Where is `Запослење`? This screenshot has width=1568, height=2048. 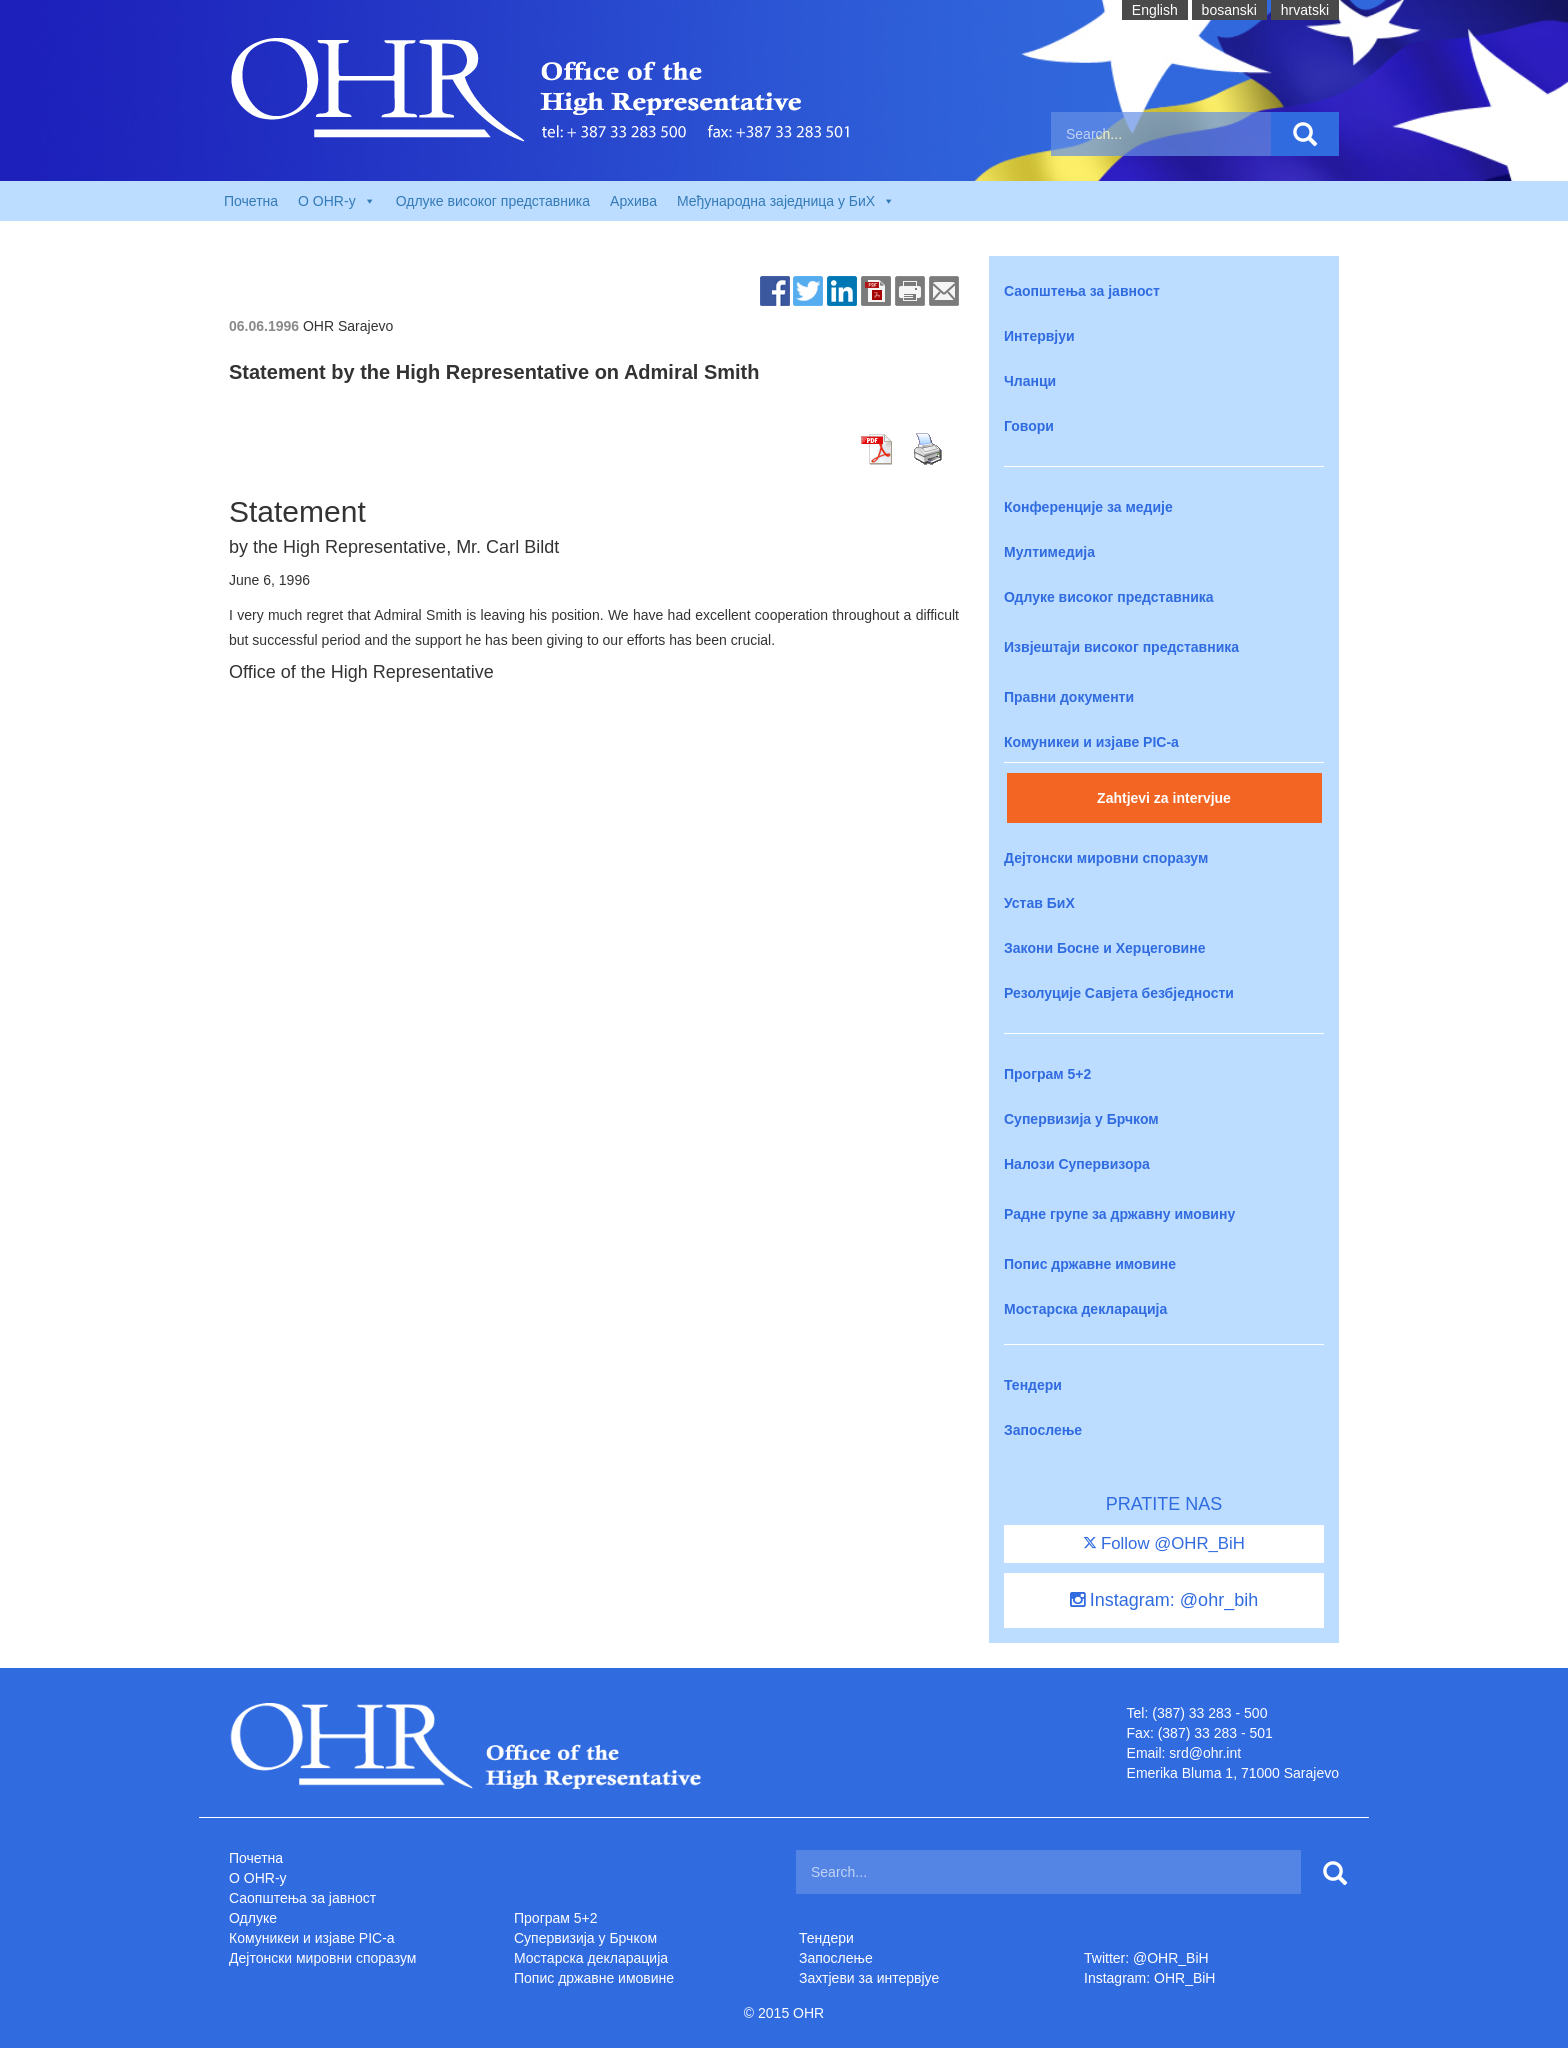 Запослење is located at coordinates (1043, 1430).